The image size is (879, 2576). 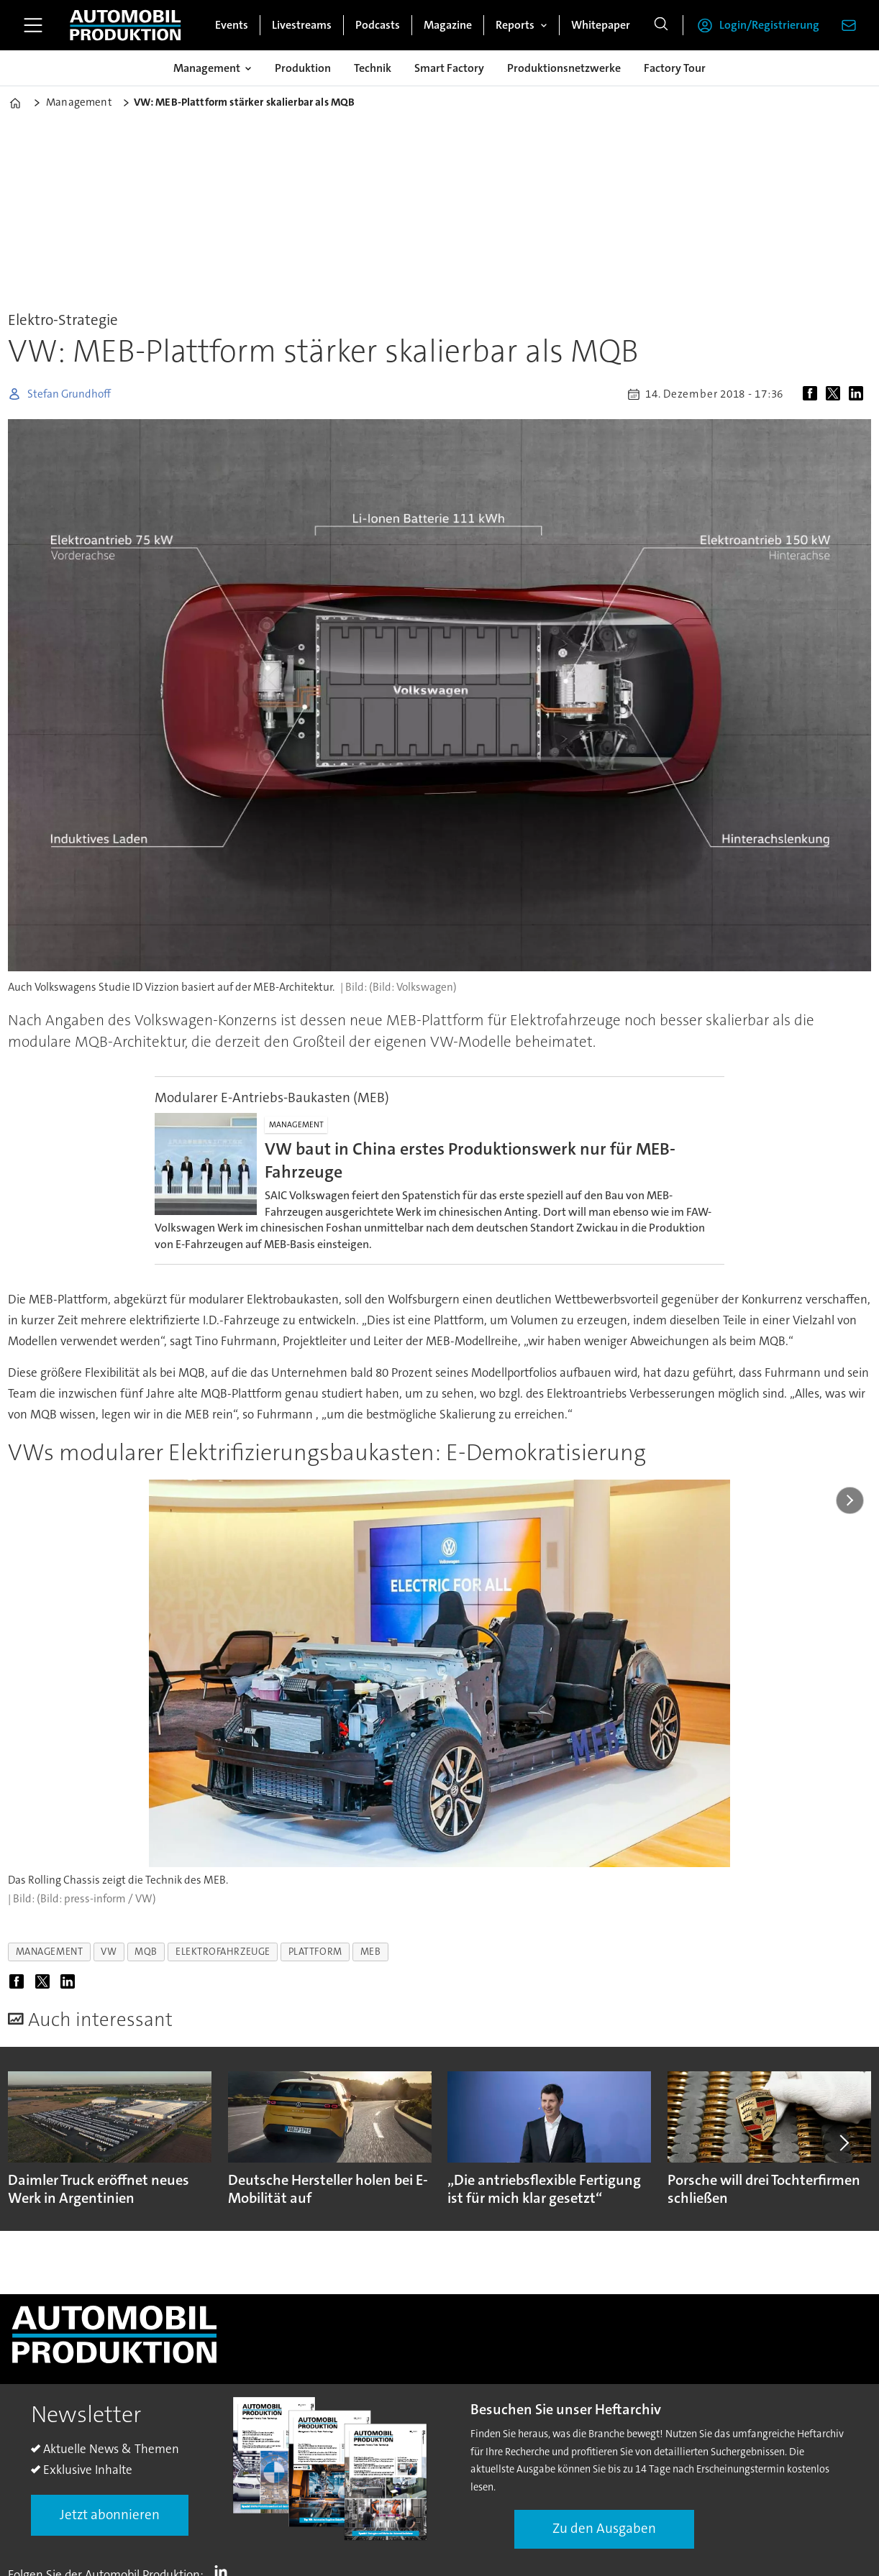 I want to click on Podcasts, so click(x=377, y=24).